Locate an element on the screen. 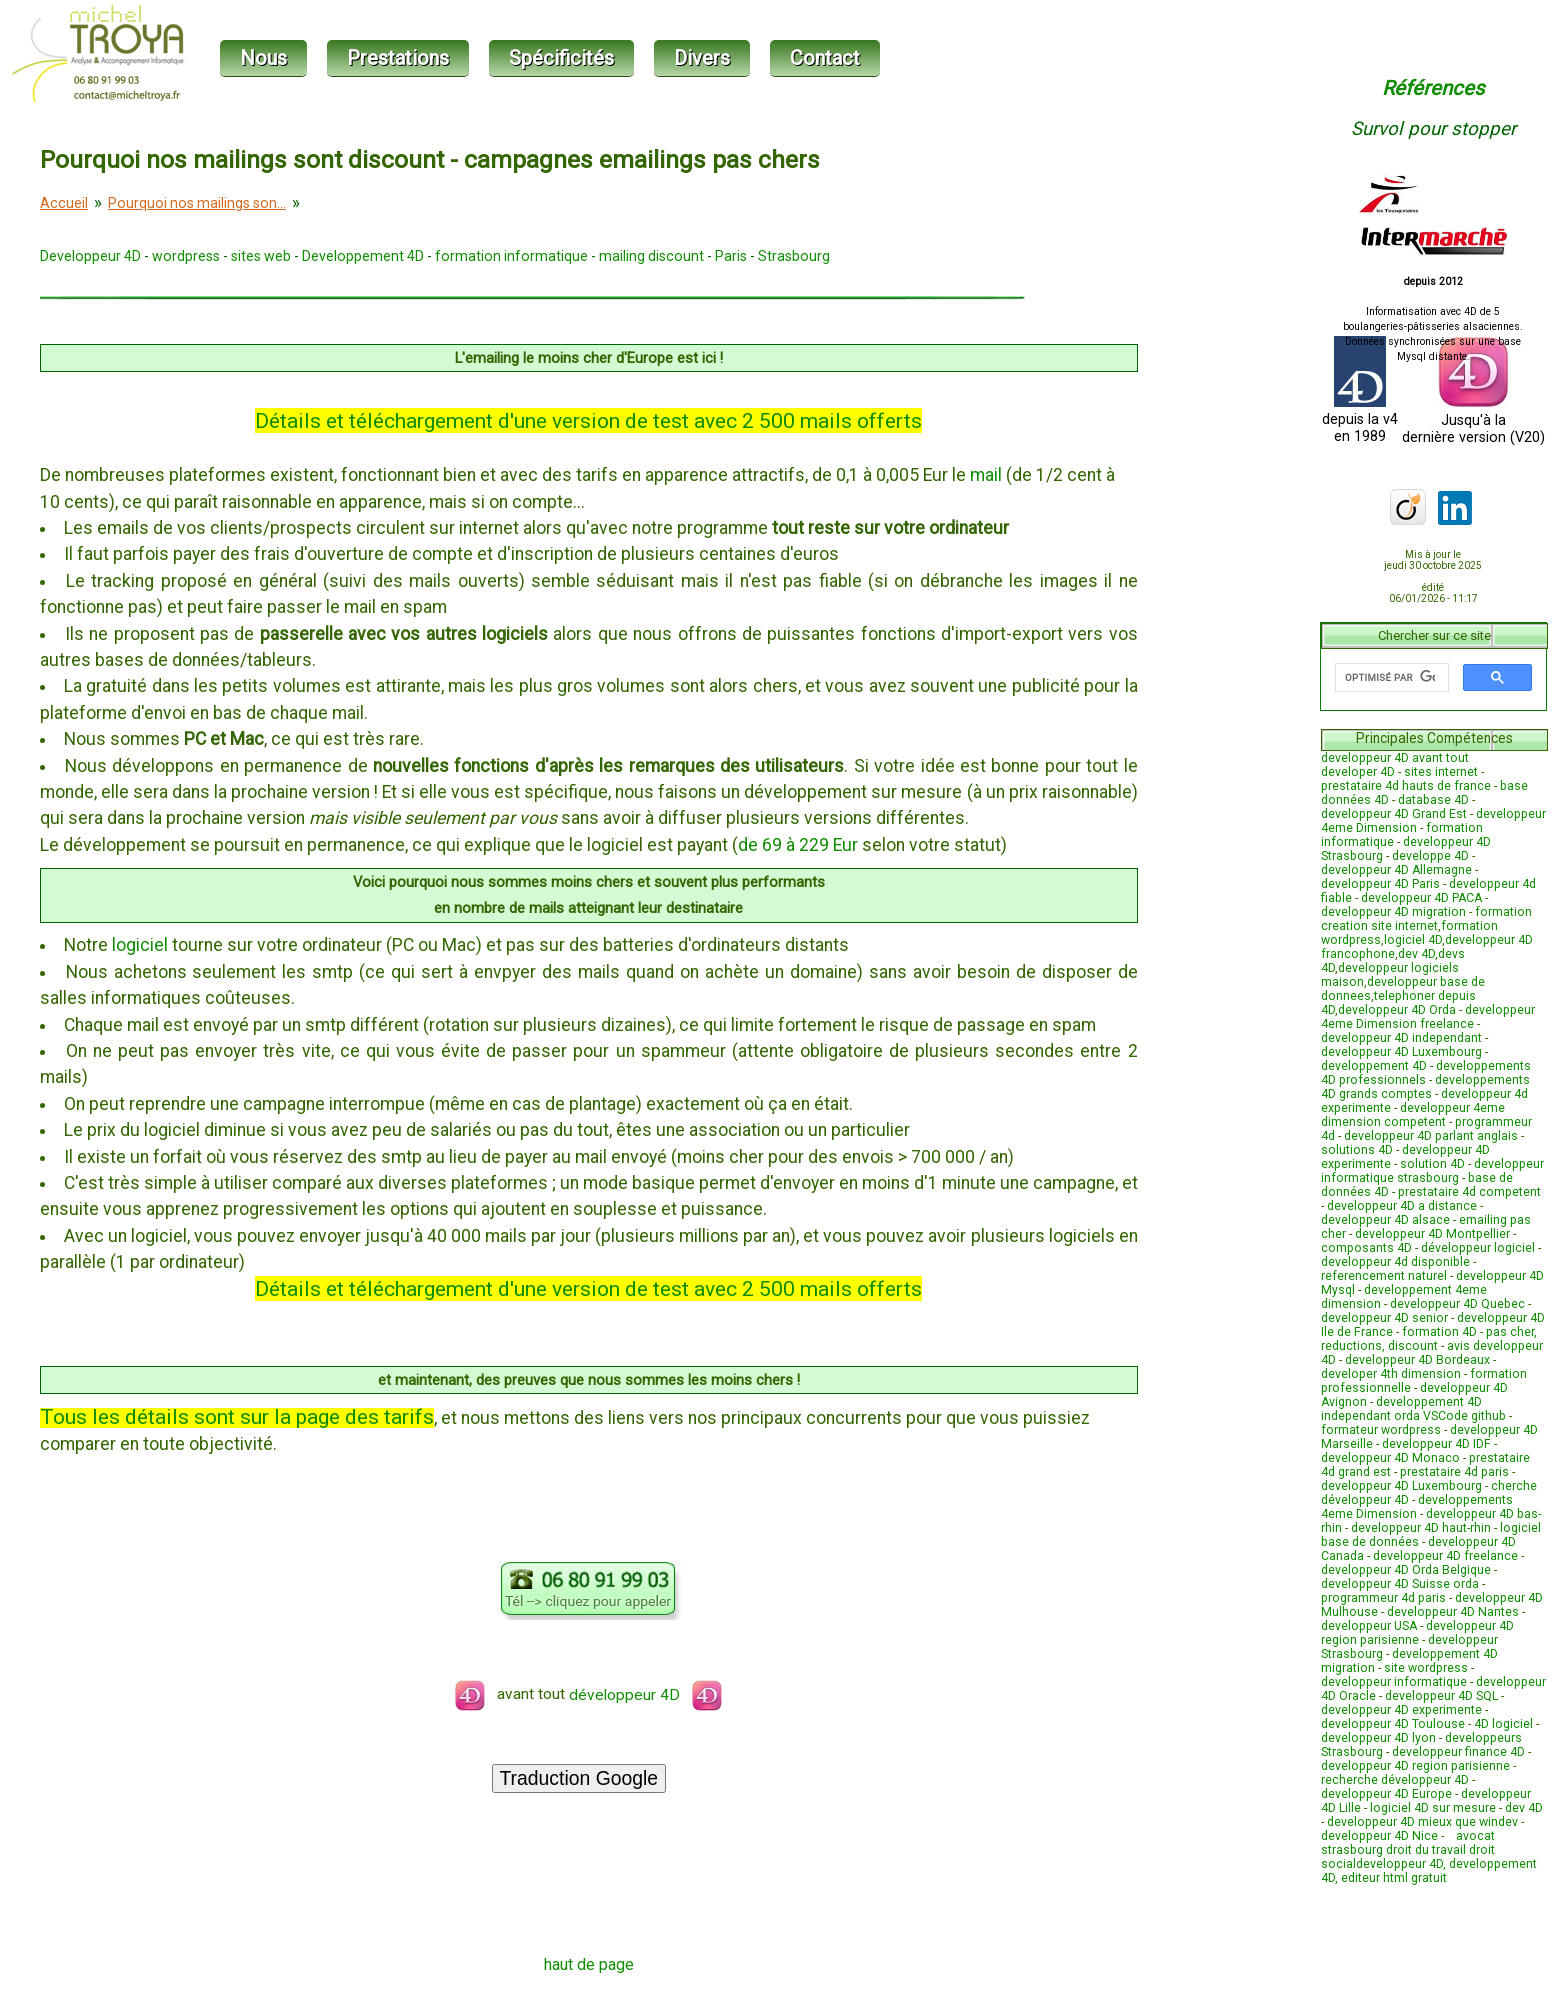  developpeur 4D Nantes is located at coordinates (1453, 1612).